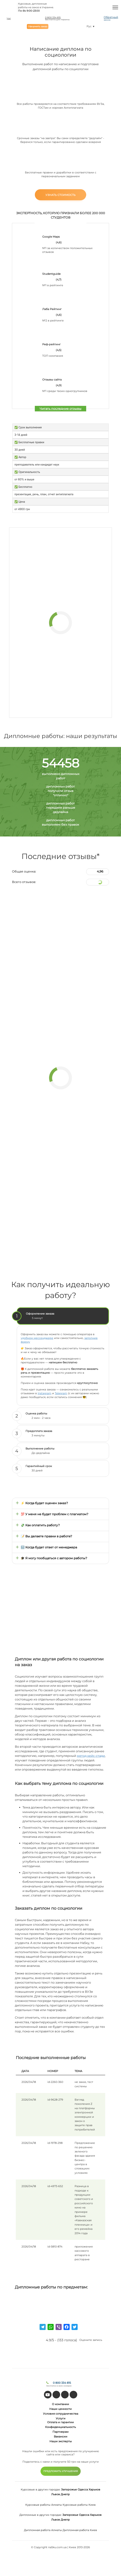 The image size is (121, 2576). Describe the element at coordinates (43, 2530) in the screenshot. I see `Дипломная работа Алматы` at that location.